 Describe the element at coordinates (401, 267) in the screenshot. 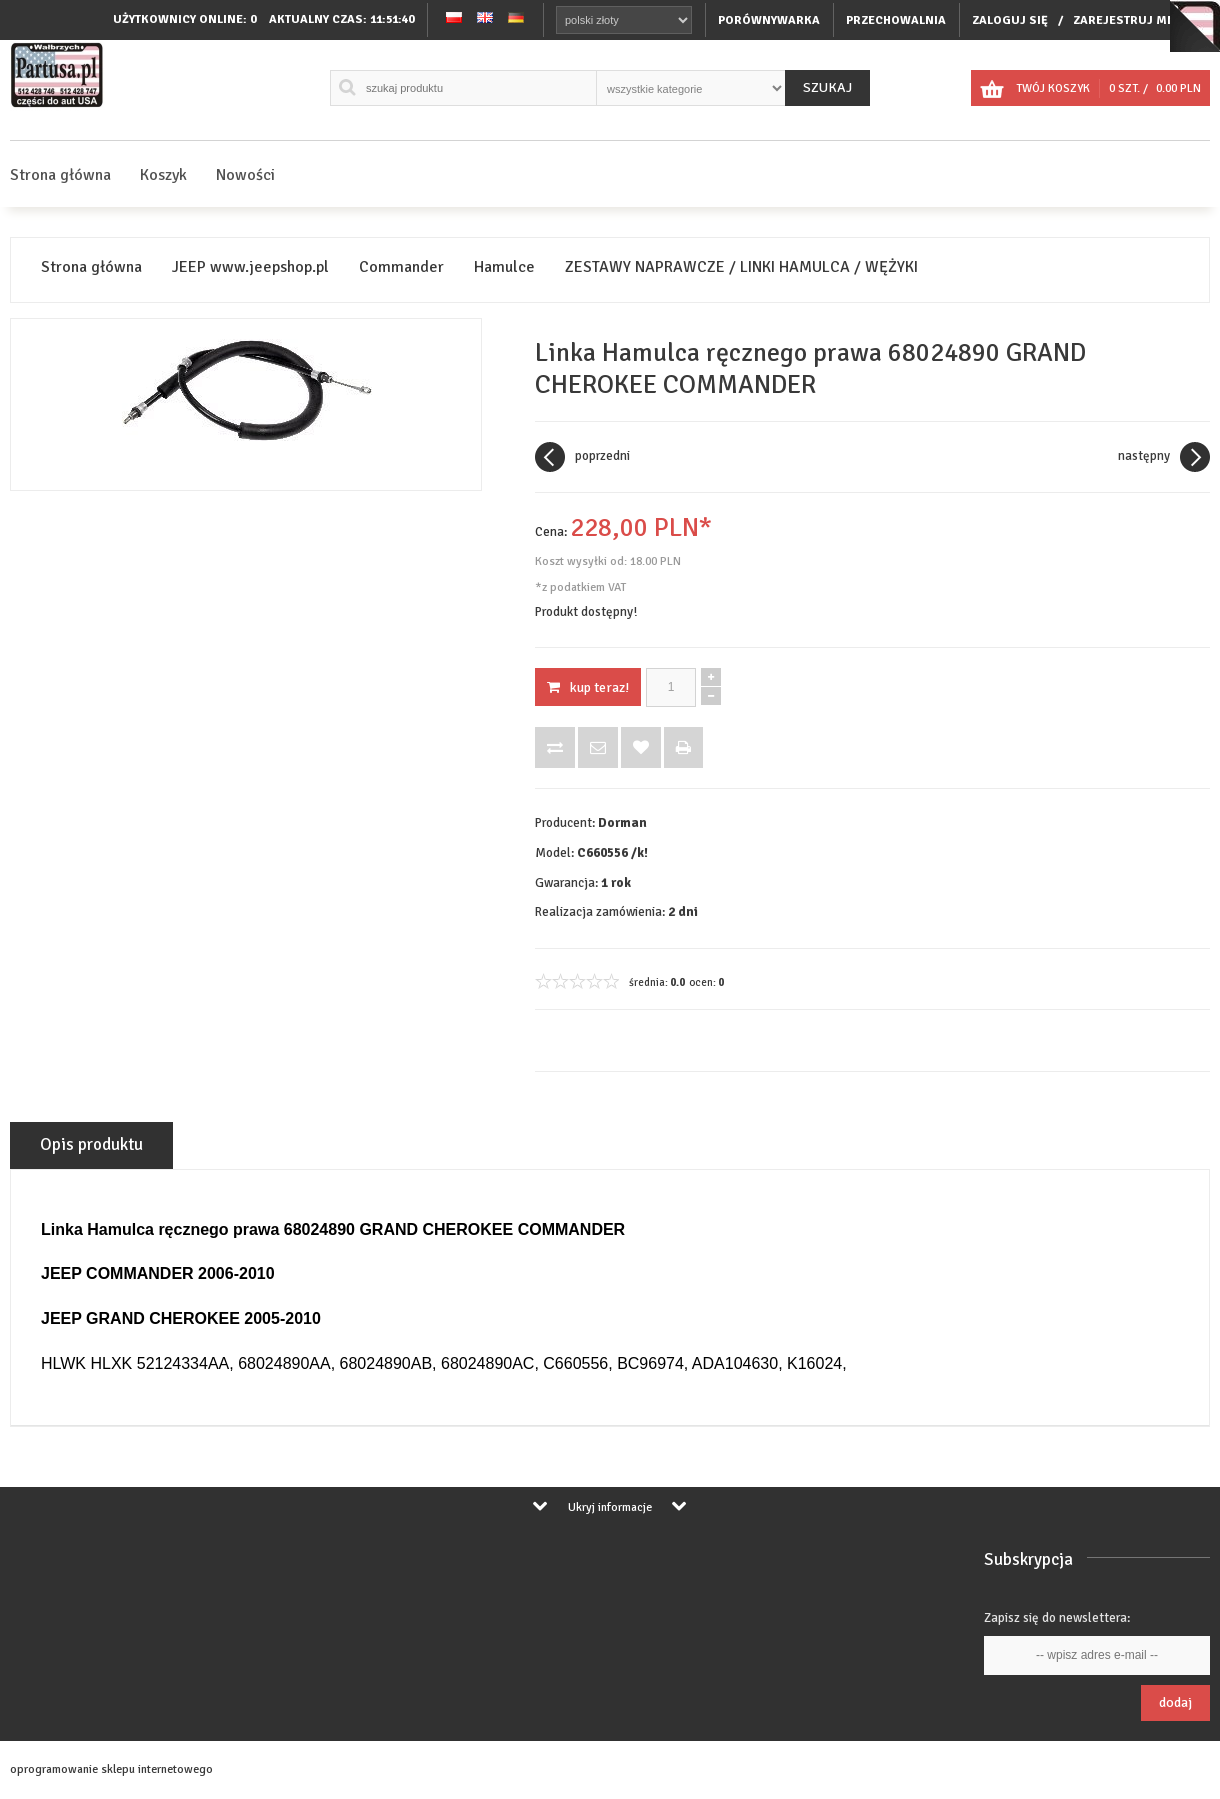

I see `Commander` at that location.